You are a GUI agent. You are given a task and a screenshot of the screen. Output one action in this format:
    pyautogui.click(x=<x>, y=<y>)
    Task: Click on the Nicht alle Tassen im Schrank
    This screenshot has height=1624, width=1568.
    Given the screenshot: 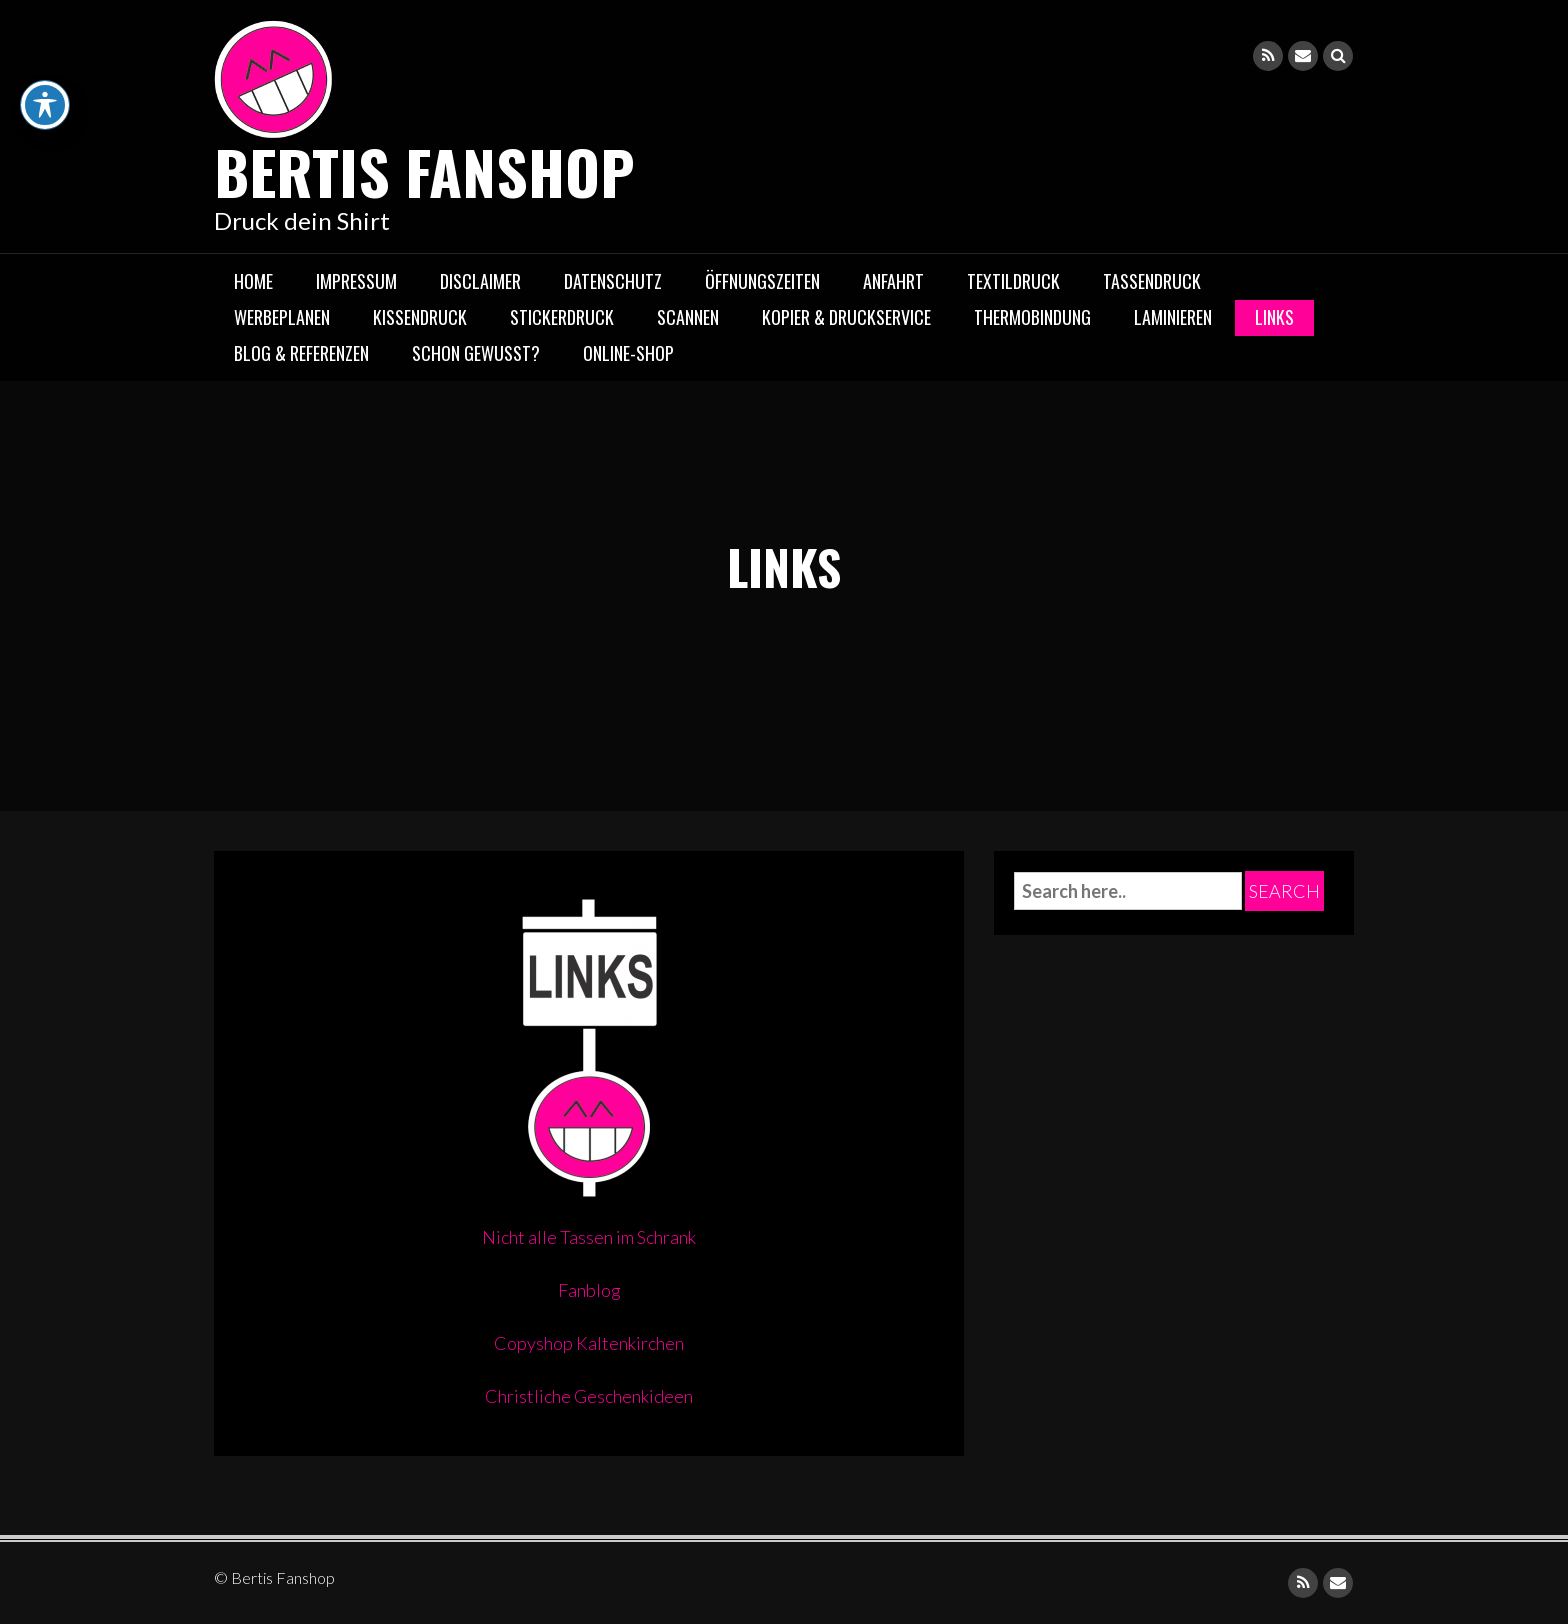 What is the action you would take?
    pyautogui.click(x=589, y=1237)
    